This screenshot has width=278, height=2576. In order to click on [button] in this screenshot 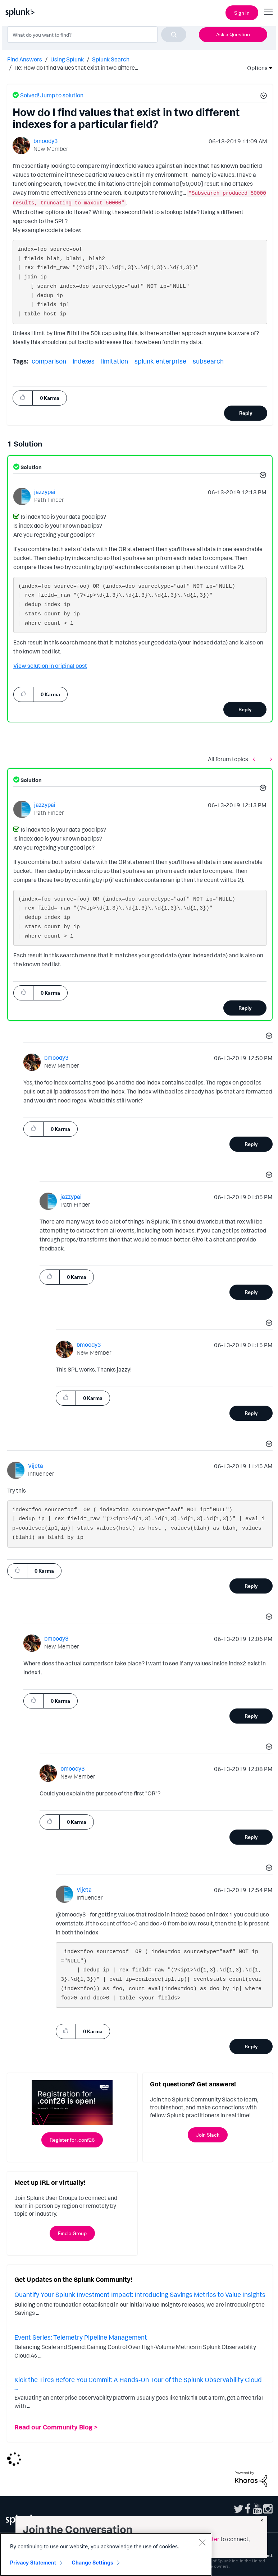, I will do `click(262, 96)`.